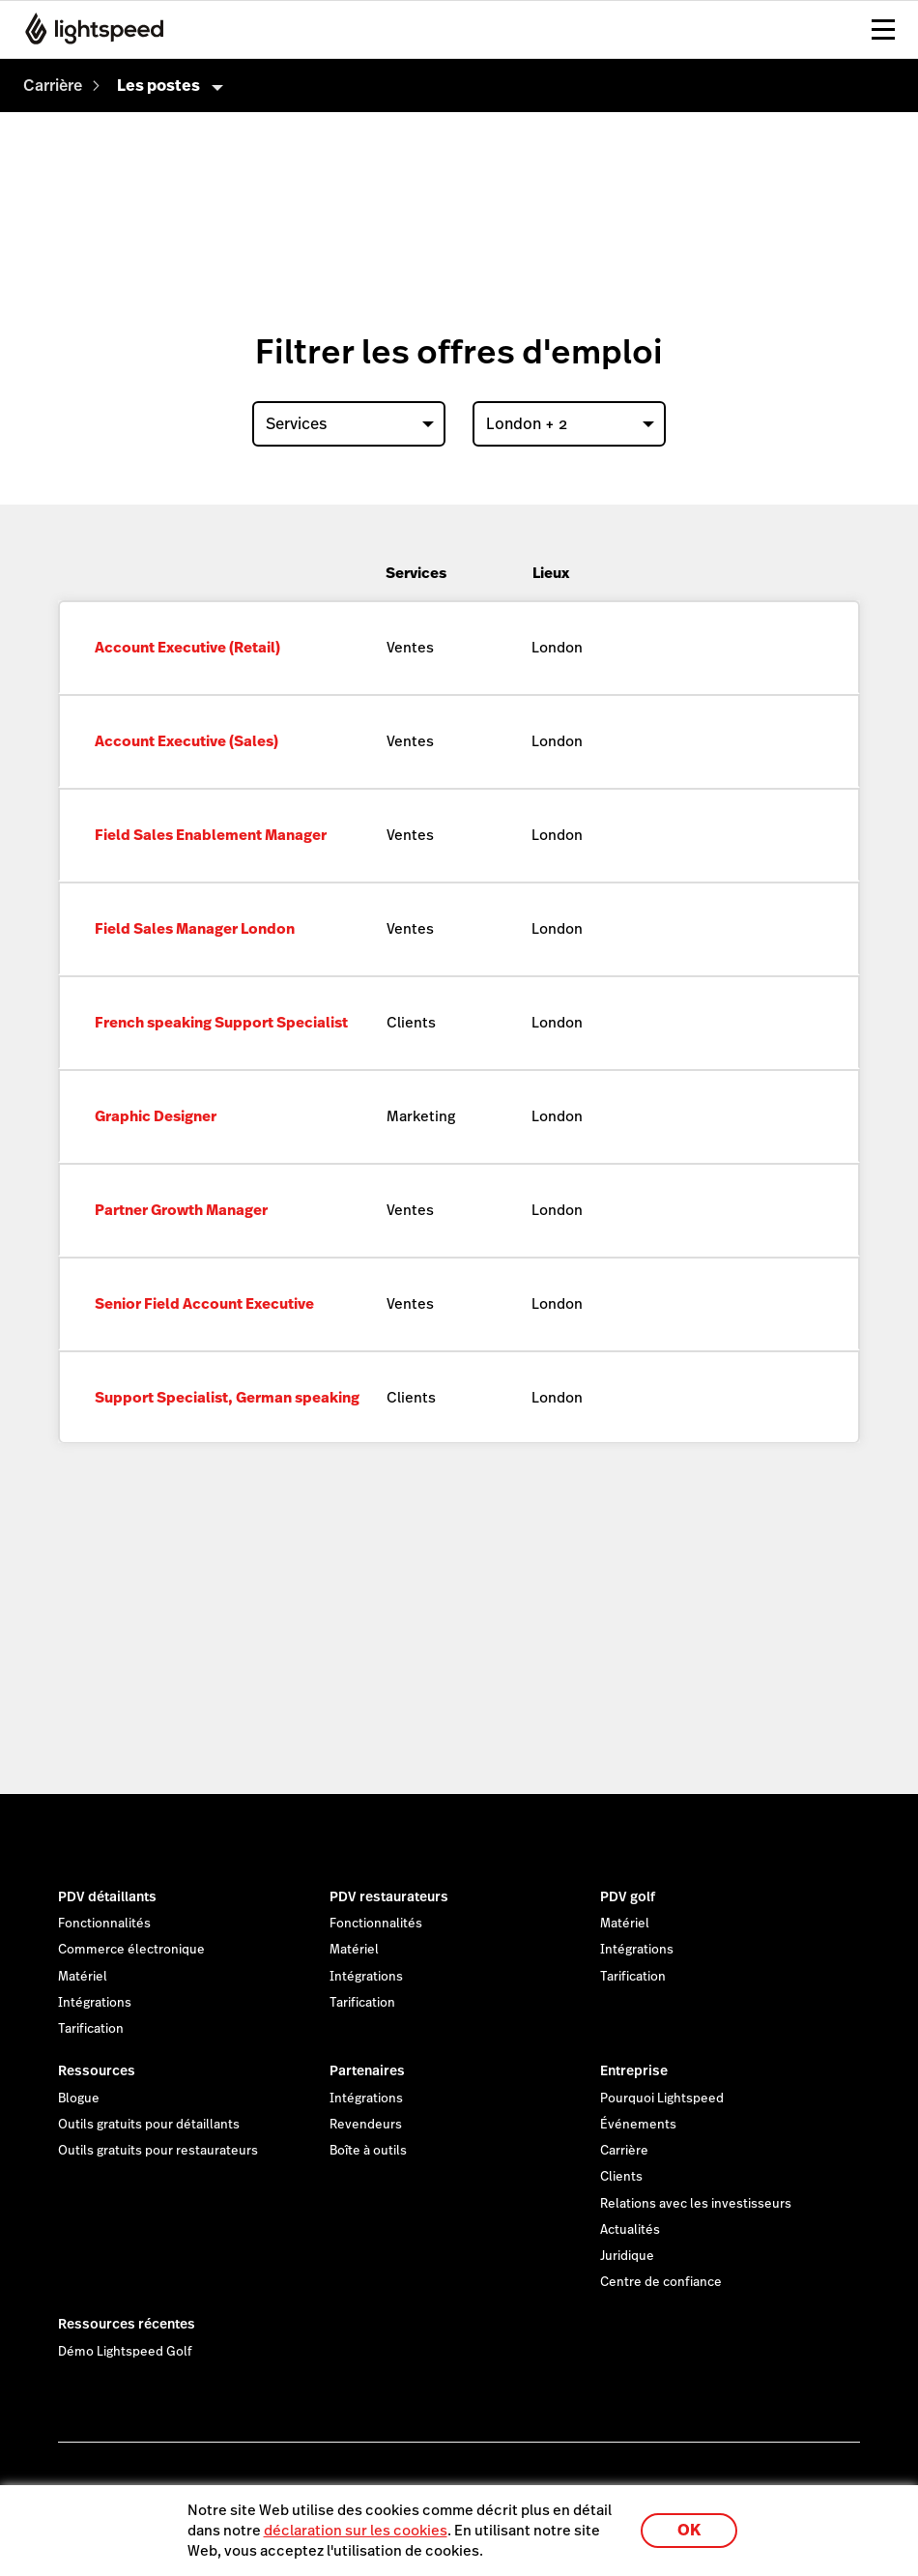 The height and width of the screenshot is (2576, 918). What do you see at coordinates (630, 2230) in the screenshot?
I see `Actualités` at bounding box center [630, 2230].